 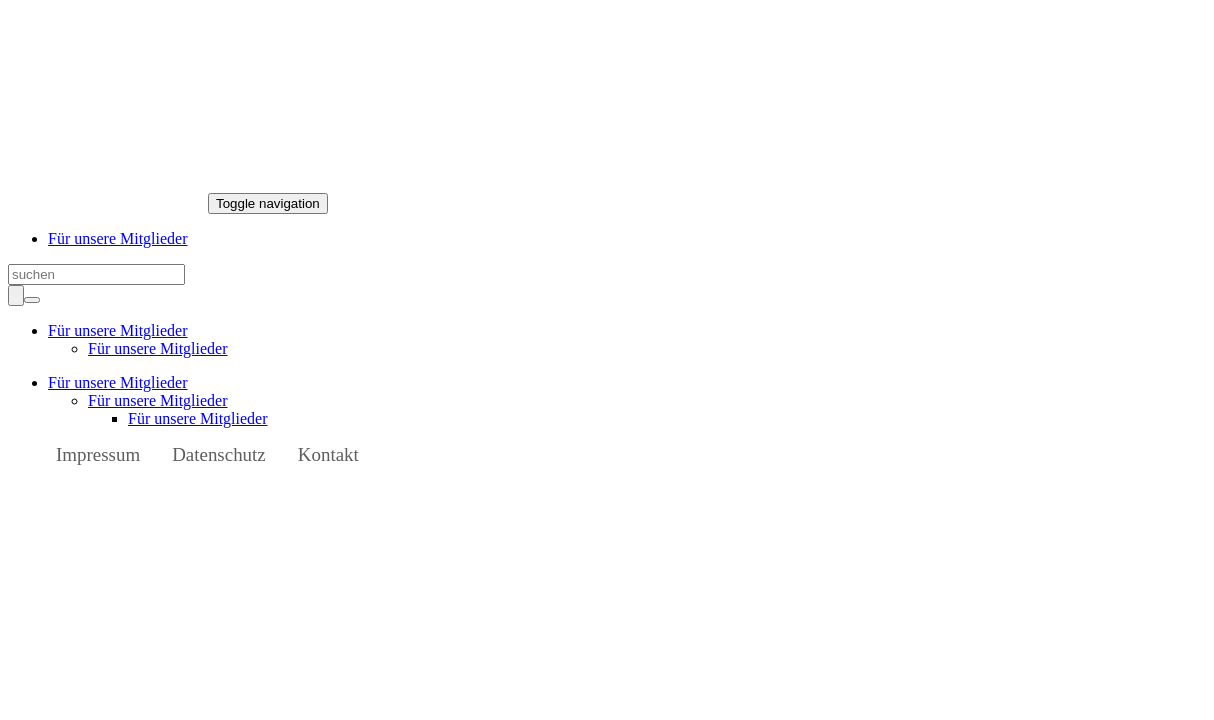 I want to click on Für unsere Mitglieder, so click(x=118, y=238).